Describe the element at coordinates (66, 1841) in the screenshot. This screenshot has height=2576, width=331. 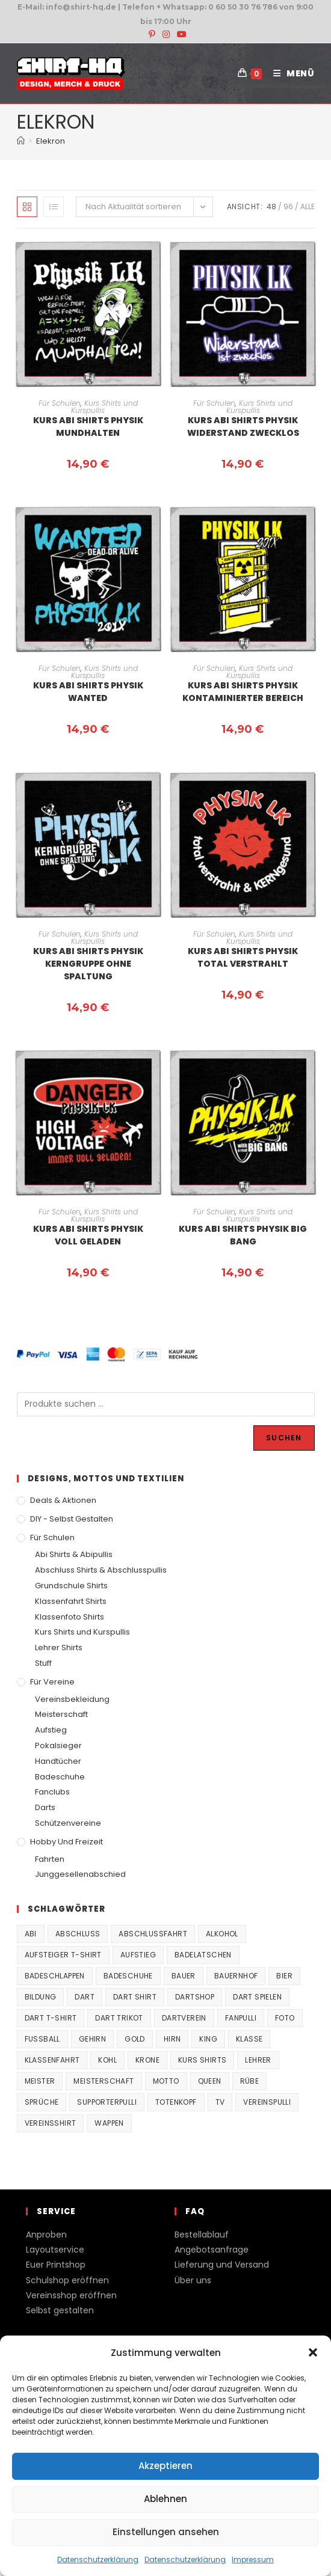
I see `Hobby und Freizeit` at that location.